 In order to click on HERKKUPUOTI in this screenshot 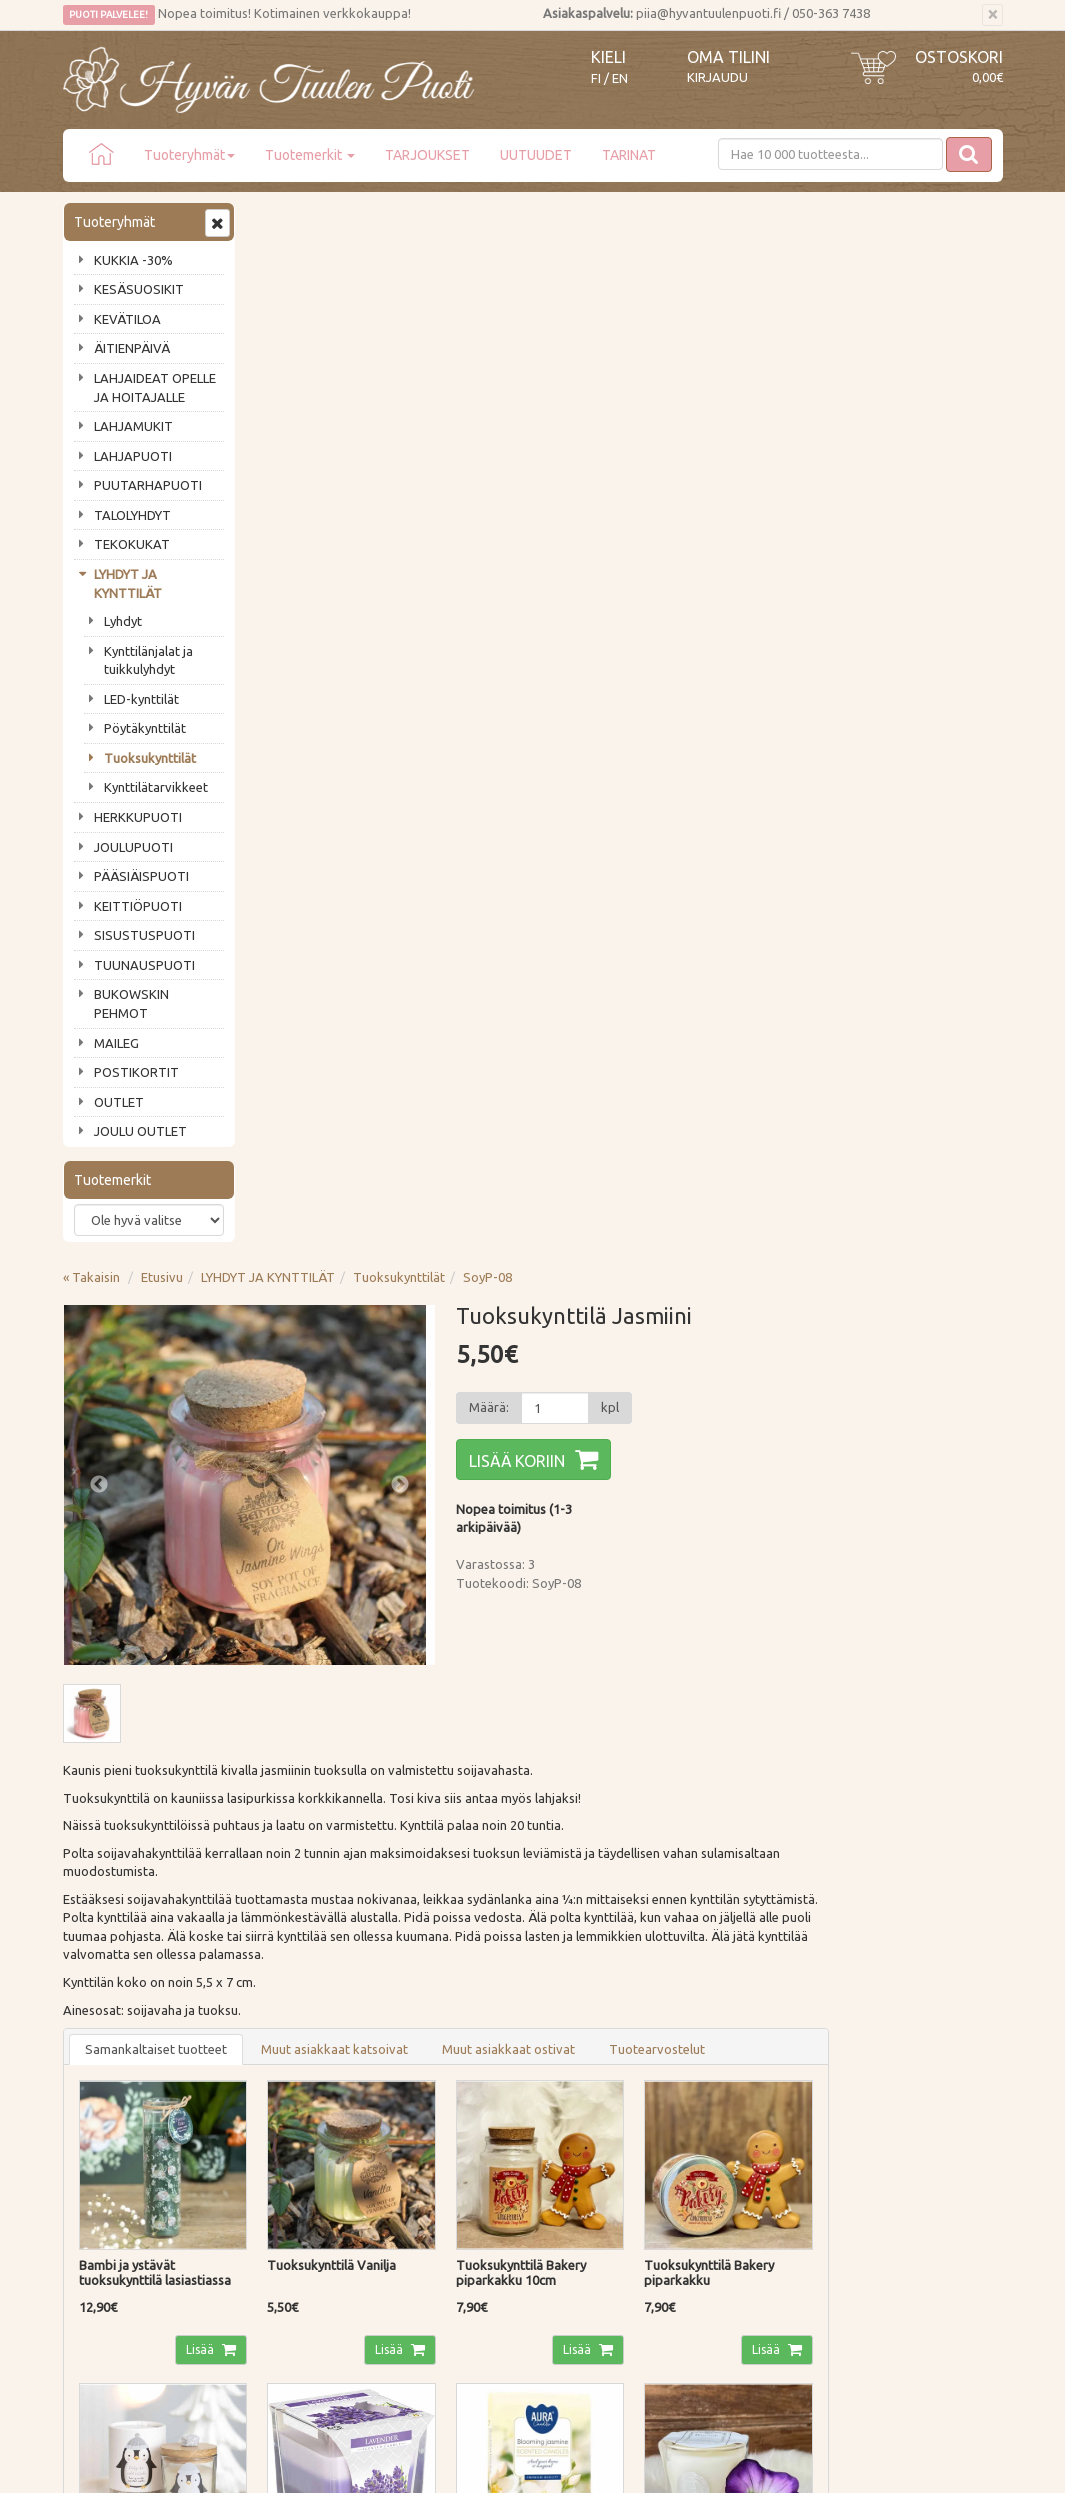, I will do `click(138, 817)`.